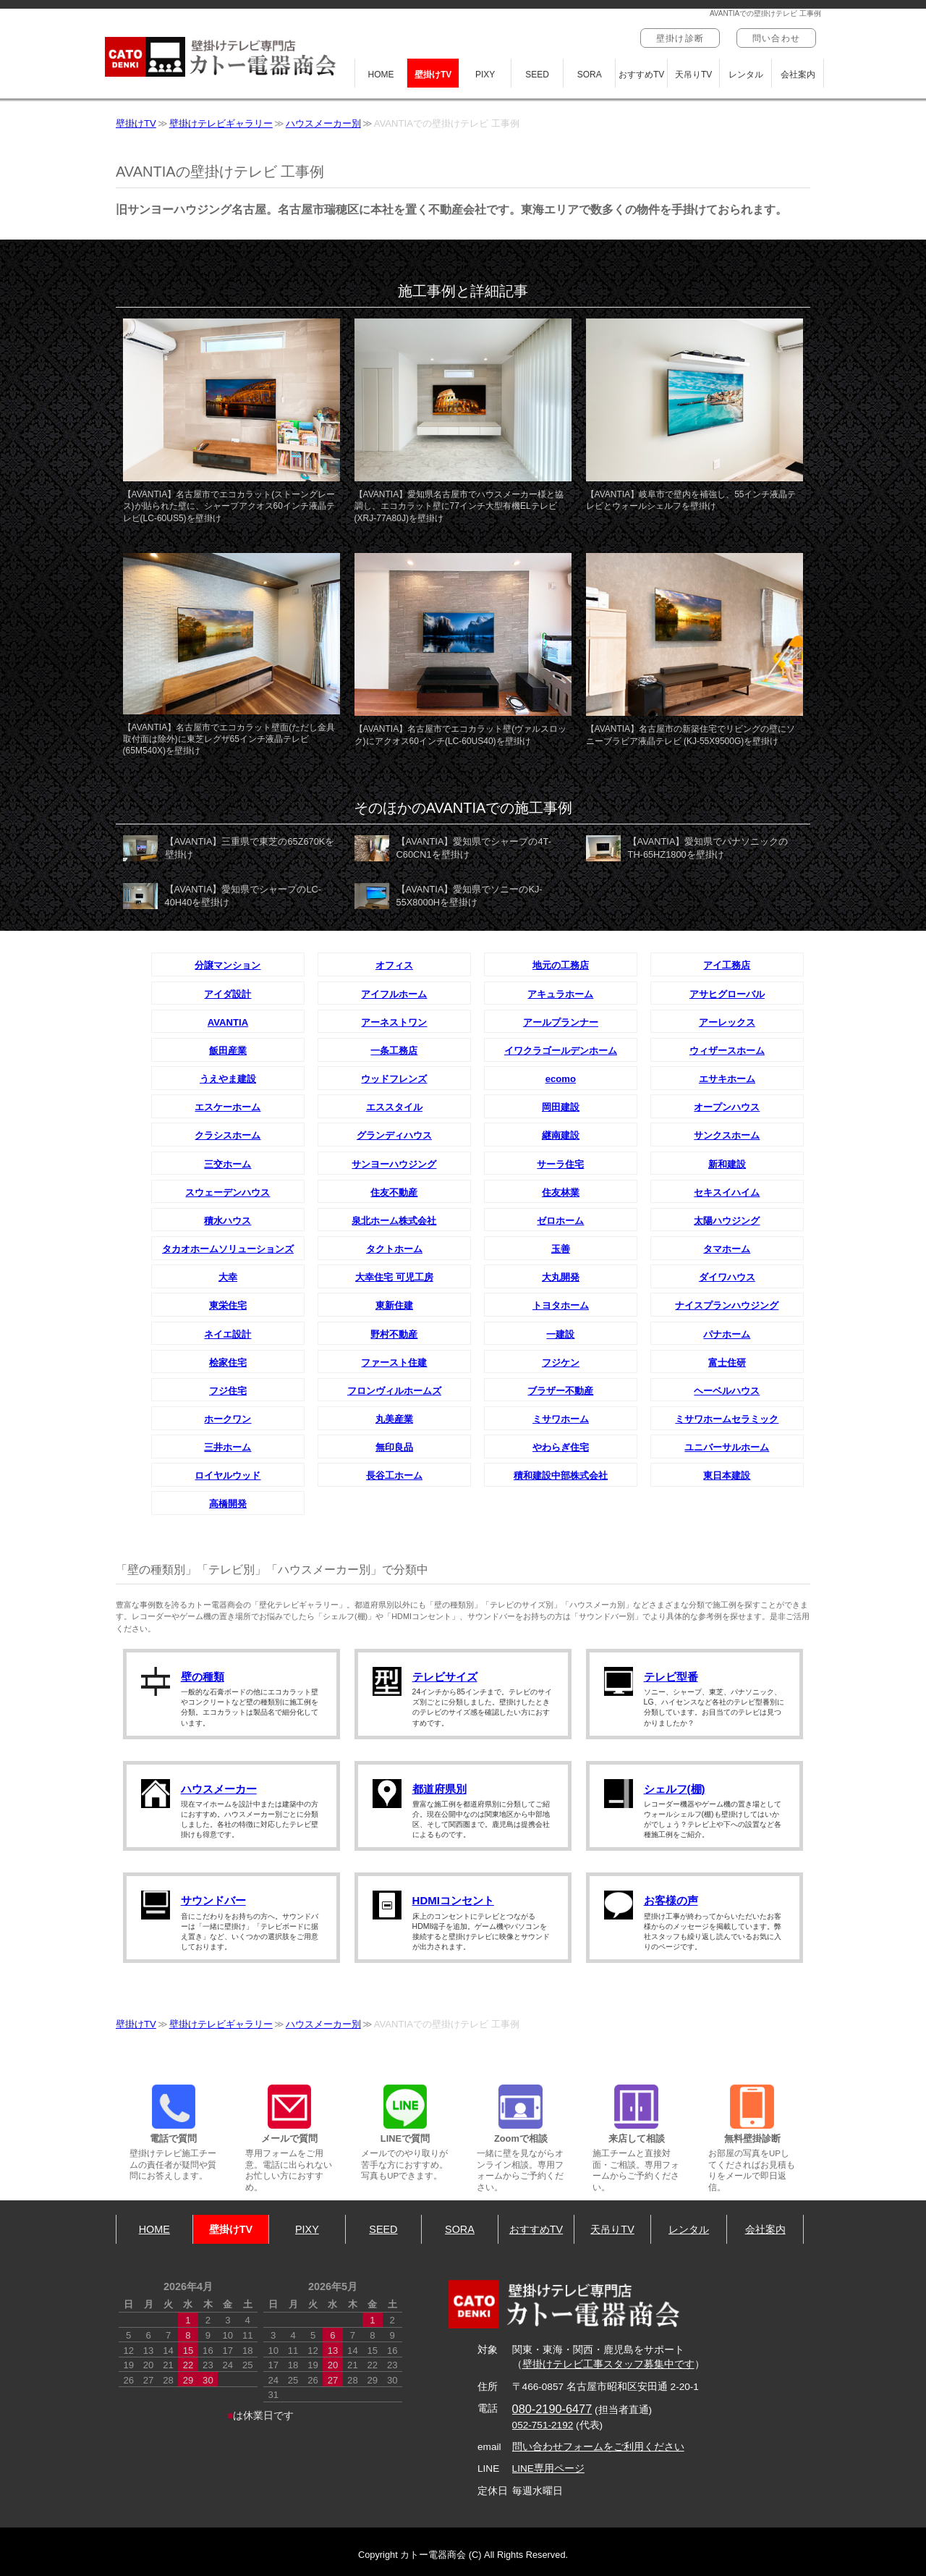 This screenshot has height=2576, width=926. I want to click on 080-2190-6477, so click(552, 2408).